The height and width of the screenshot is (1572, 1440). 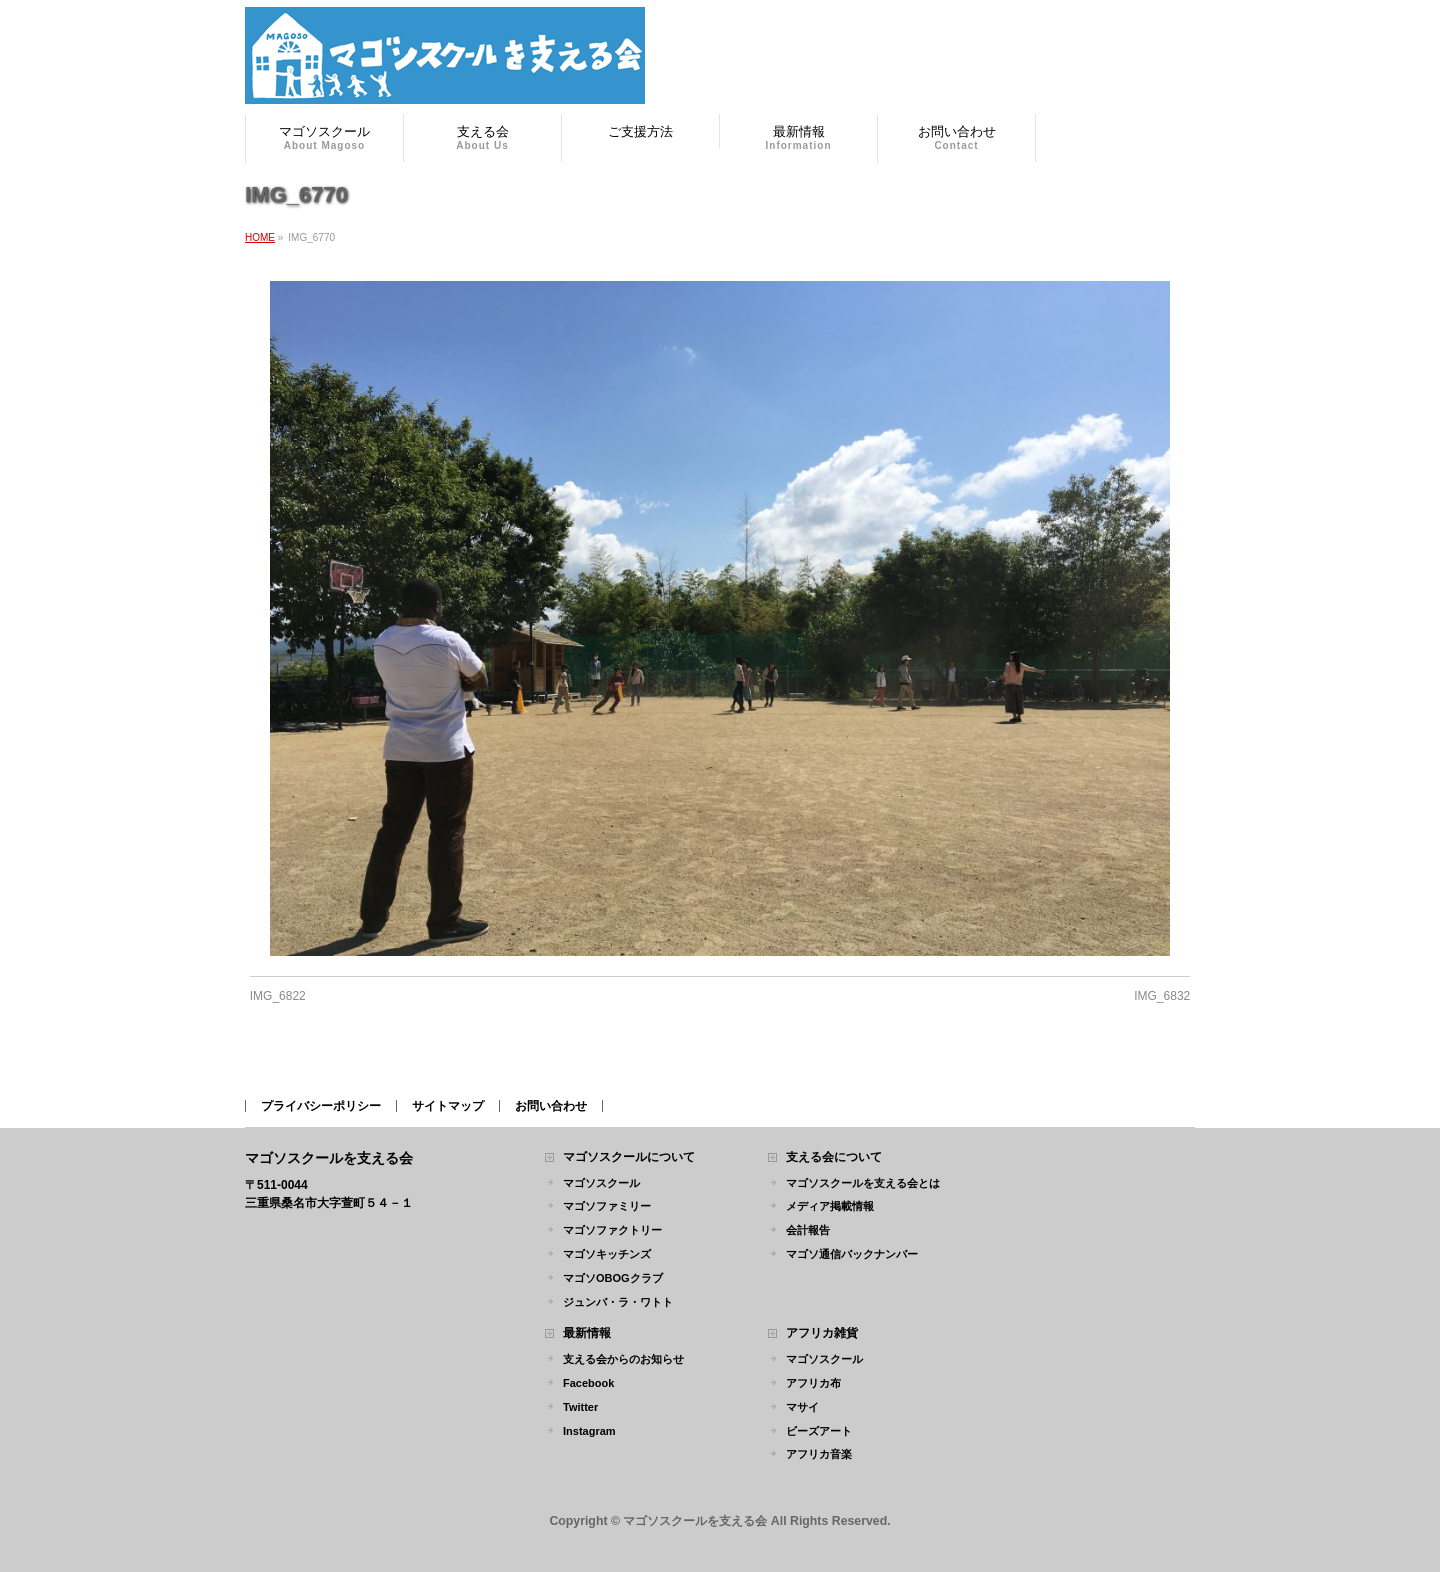 What do you see at coordinates (808, 1230) in the screenshot?
I see `会計報告` at bounding box center [808, 1230].